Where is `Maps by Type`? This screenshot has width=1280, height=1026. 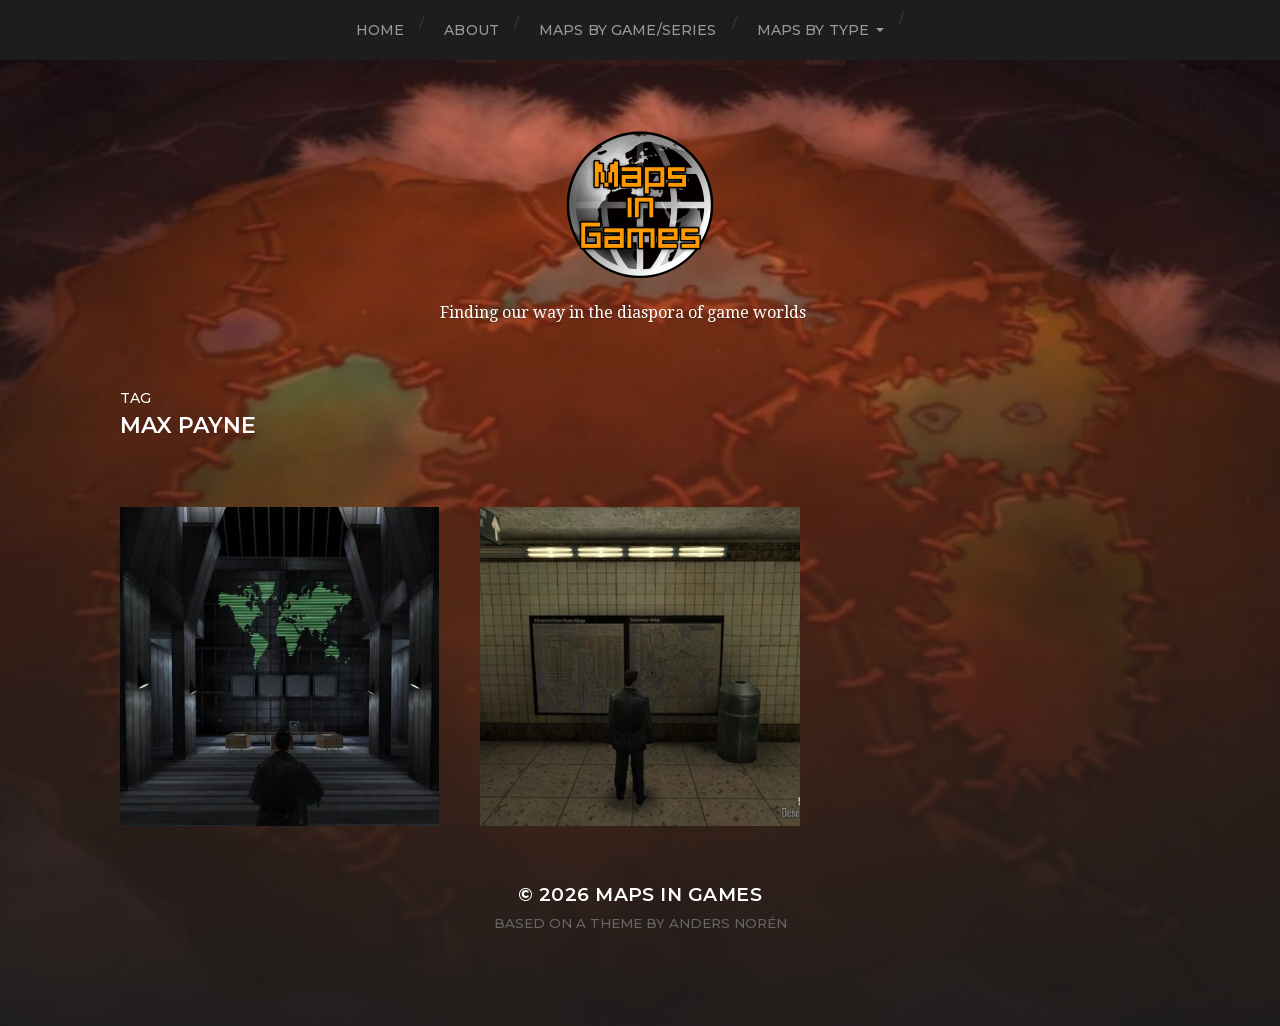 Maps by Type is located at coordinates (813, 30).